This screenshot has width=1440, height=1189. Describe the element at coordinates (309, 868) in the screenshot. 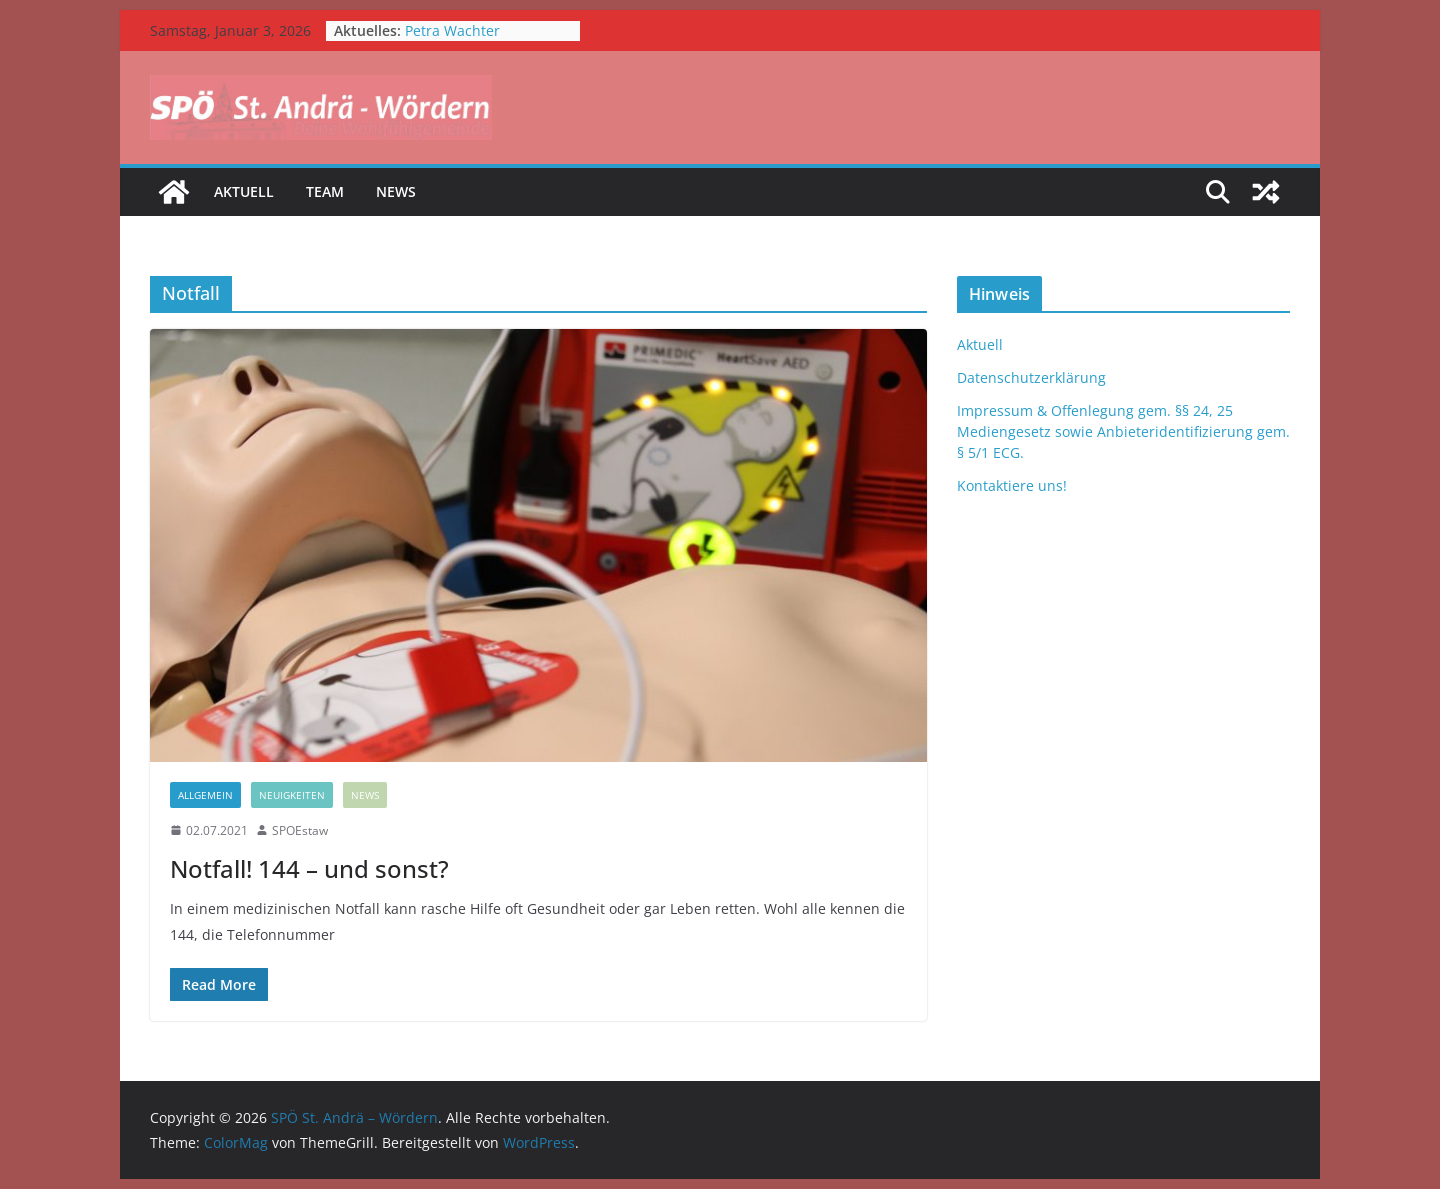

I see `Notfall! 144 – und sonst?` at that location.